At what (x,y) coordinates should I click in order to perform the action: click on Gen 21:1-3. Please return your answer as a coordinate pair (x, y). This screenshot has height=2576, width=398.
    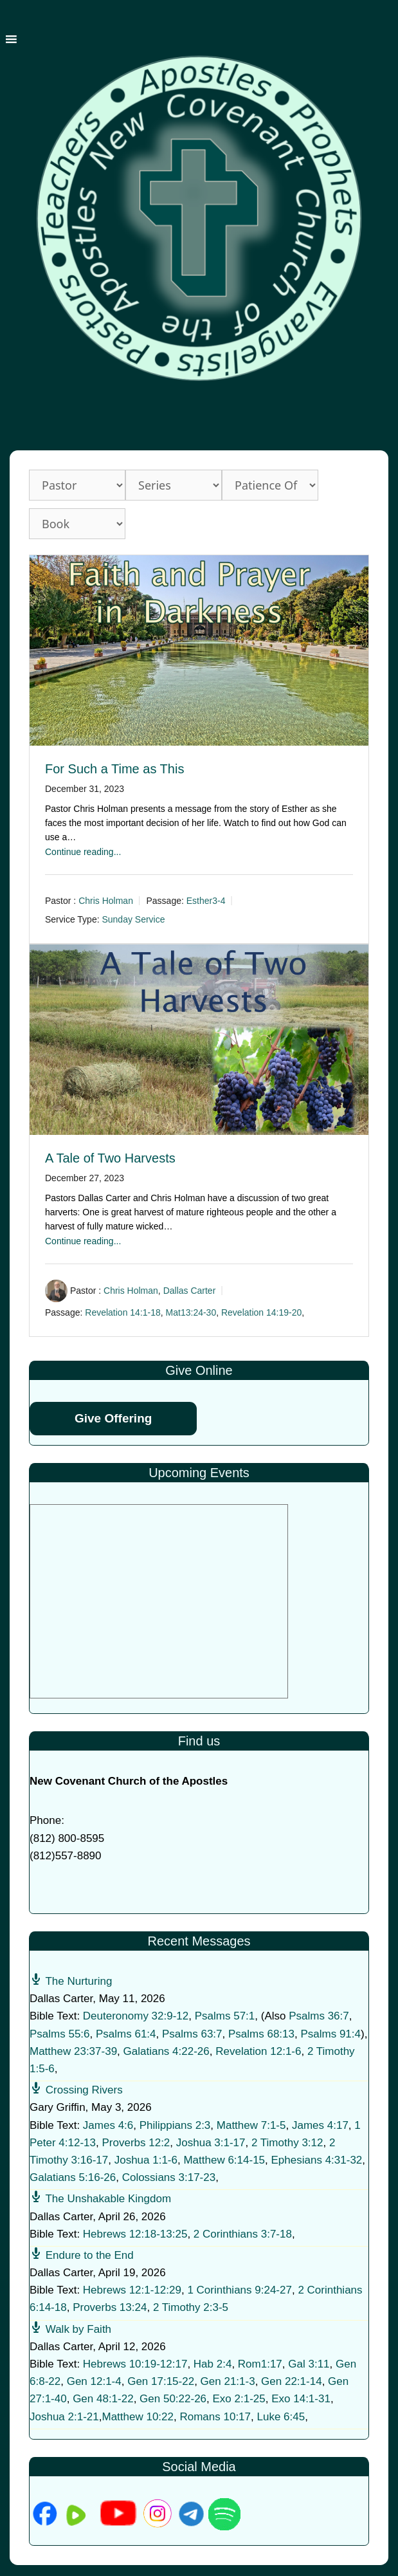
    Looking at the image, I should click on (228, 2381).